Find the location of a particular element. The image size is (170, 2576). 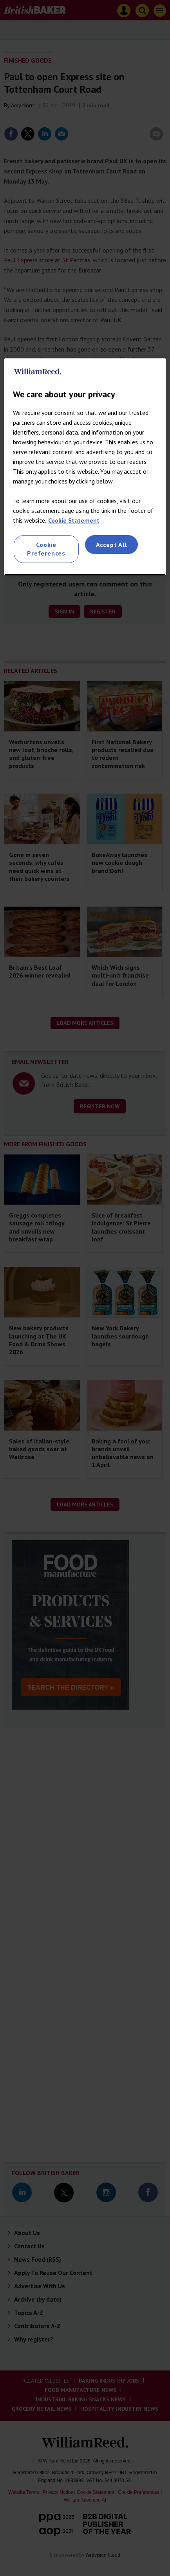

Accept All is located at coordinates (111, 544).